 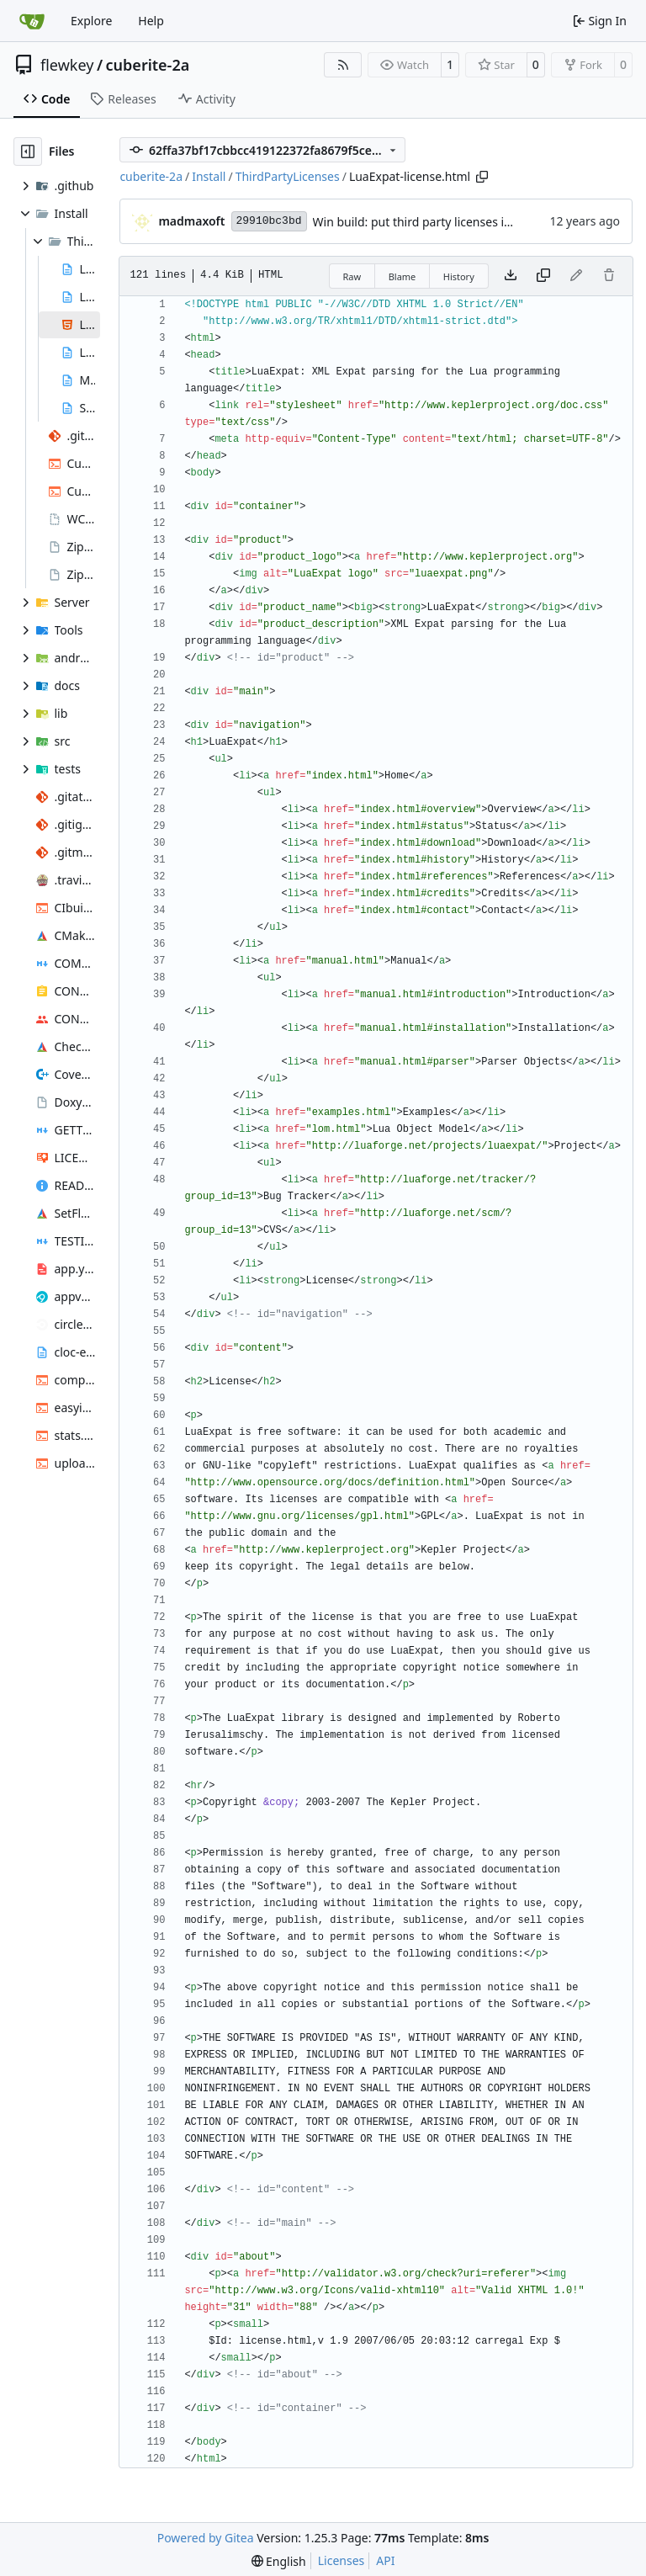 I want to click on [Hide file tree], so click(x=27, y=151).